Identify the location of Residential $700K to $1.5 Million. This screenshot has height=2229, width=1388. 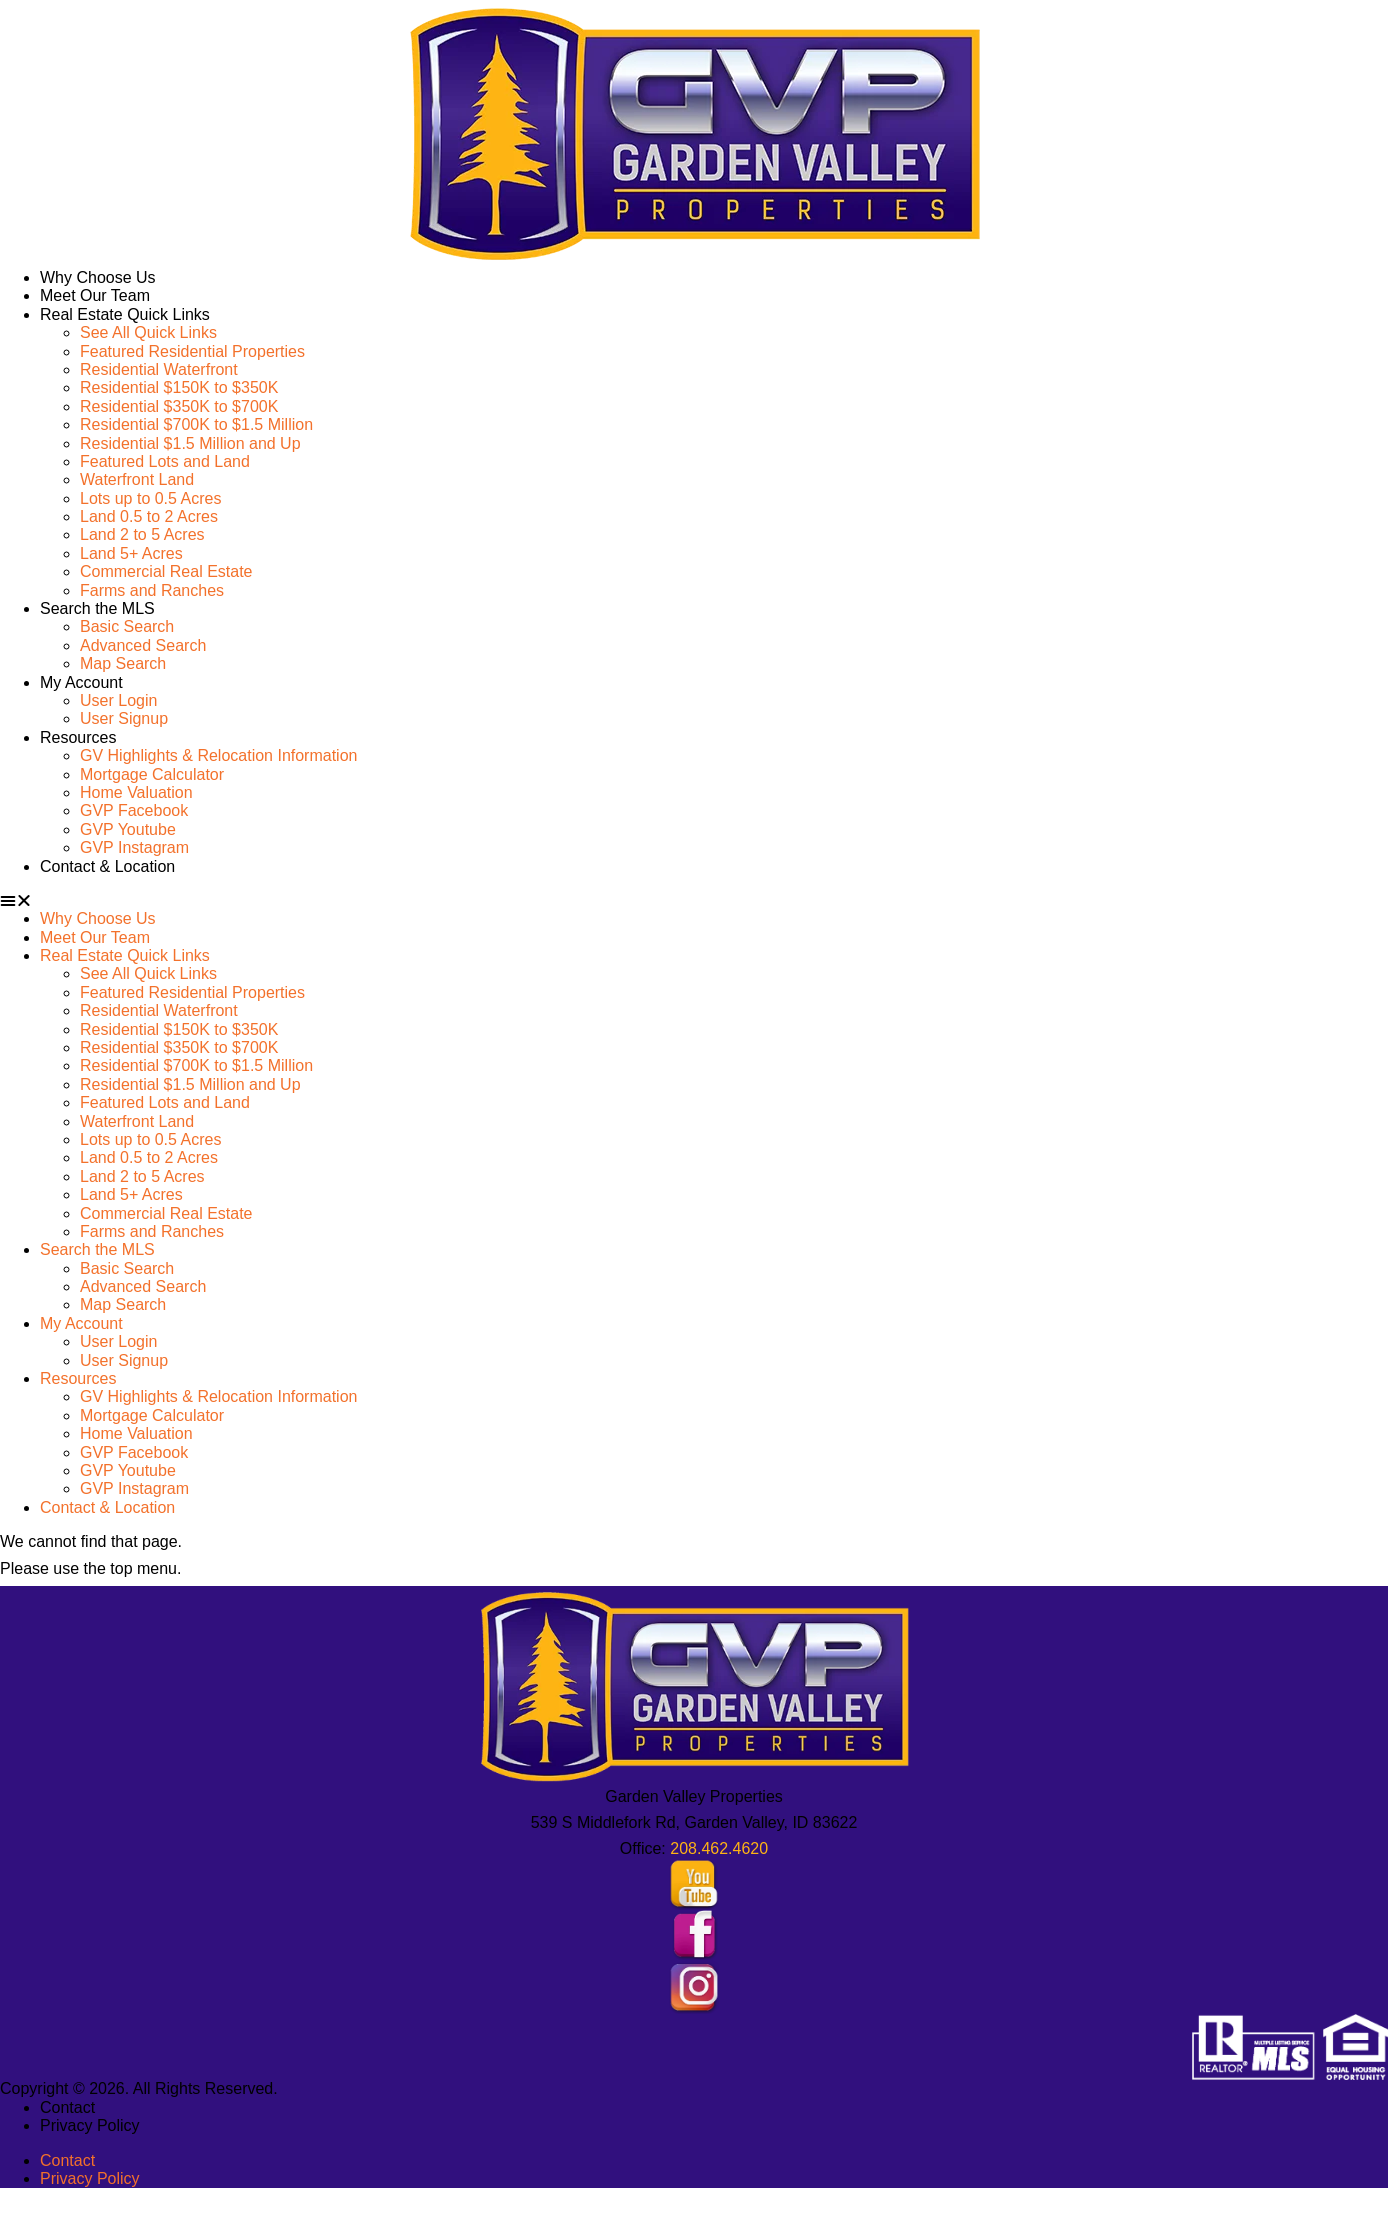
(196, 424).